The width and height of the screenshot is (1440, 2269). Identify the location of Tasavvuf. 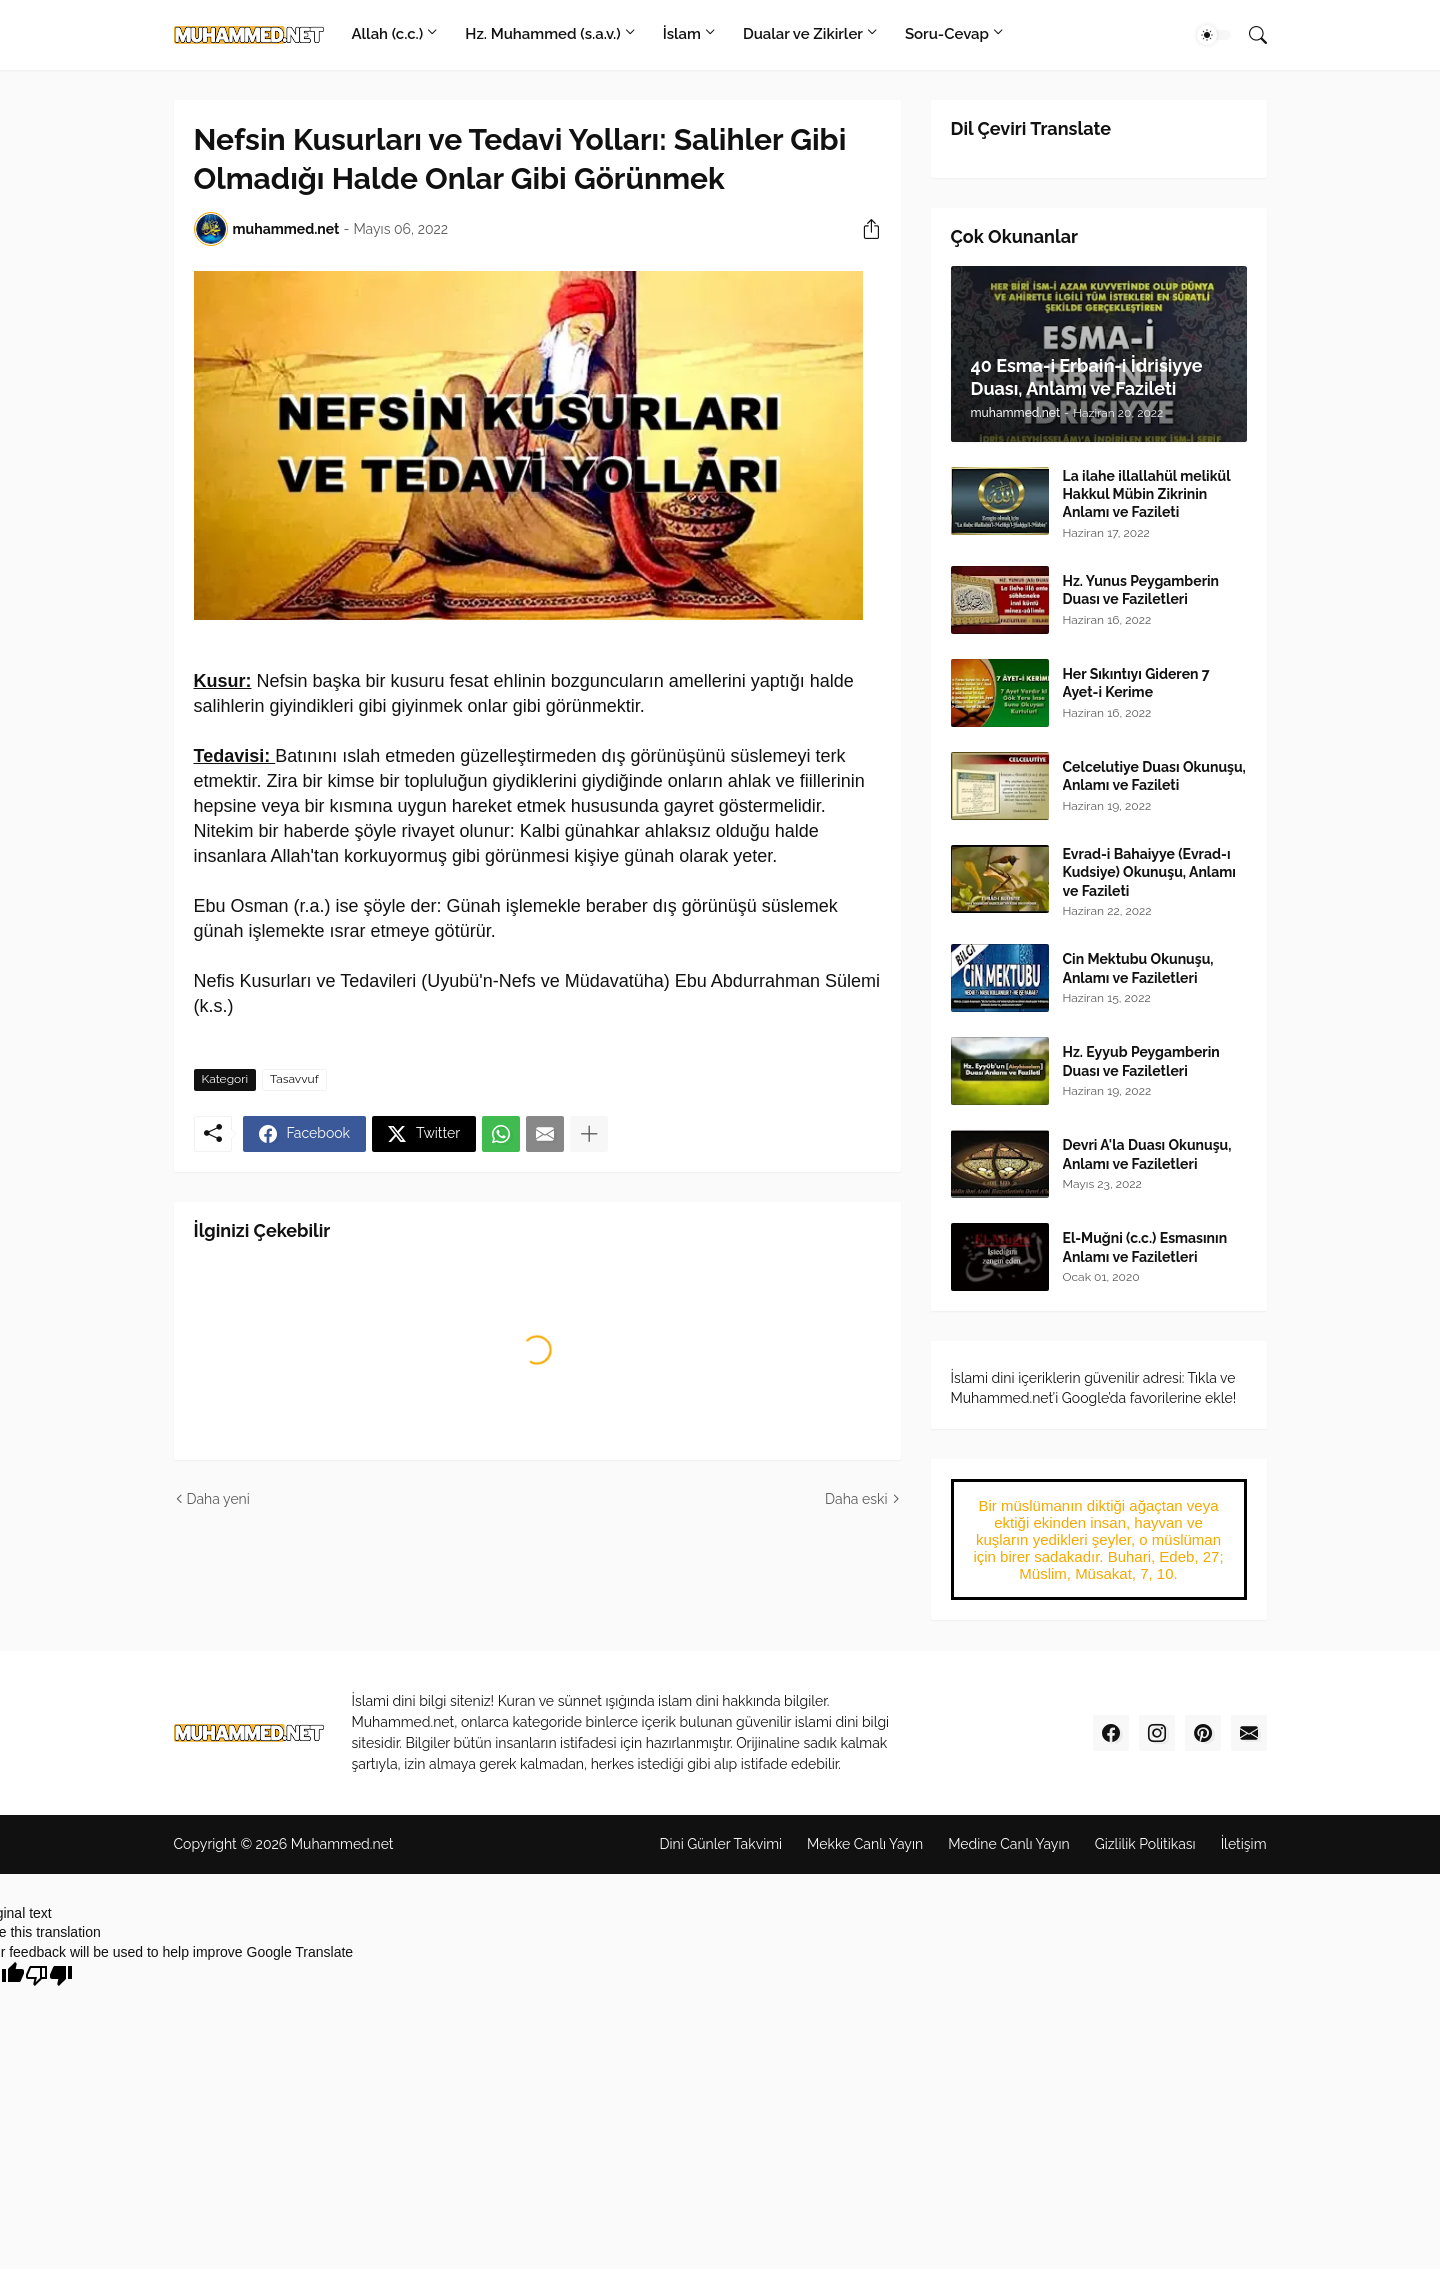
(294, 1079).